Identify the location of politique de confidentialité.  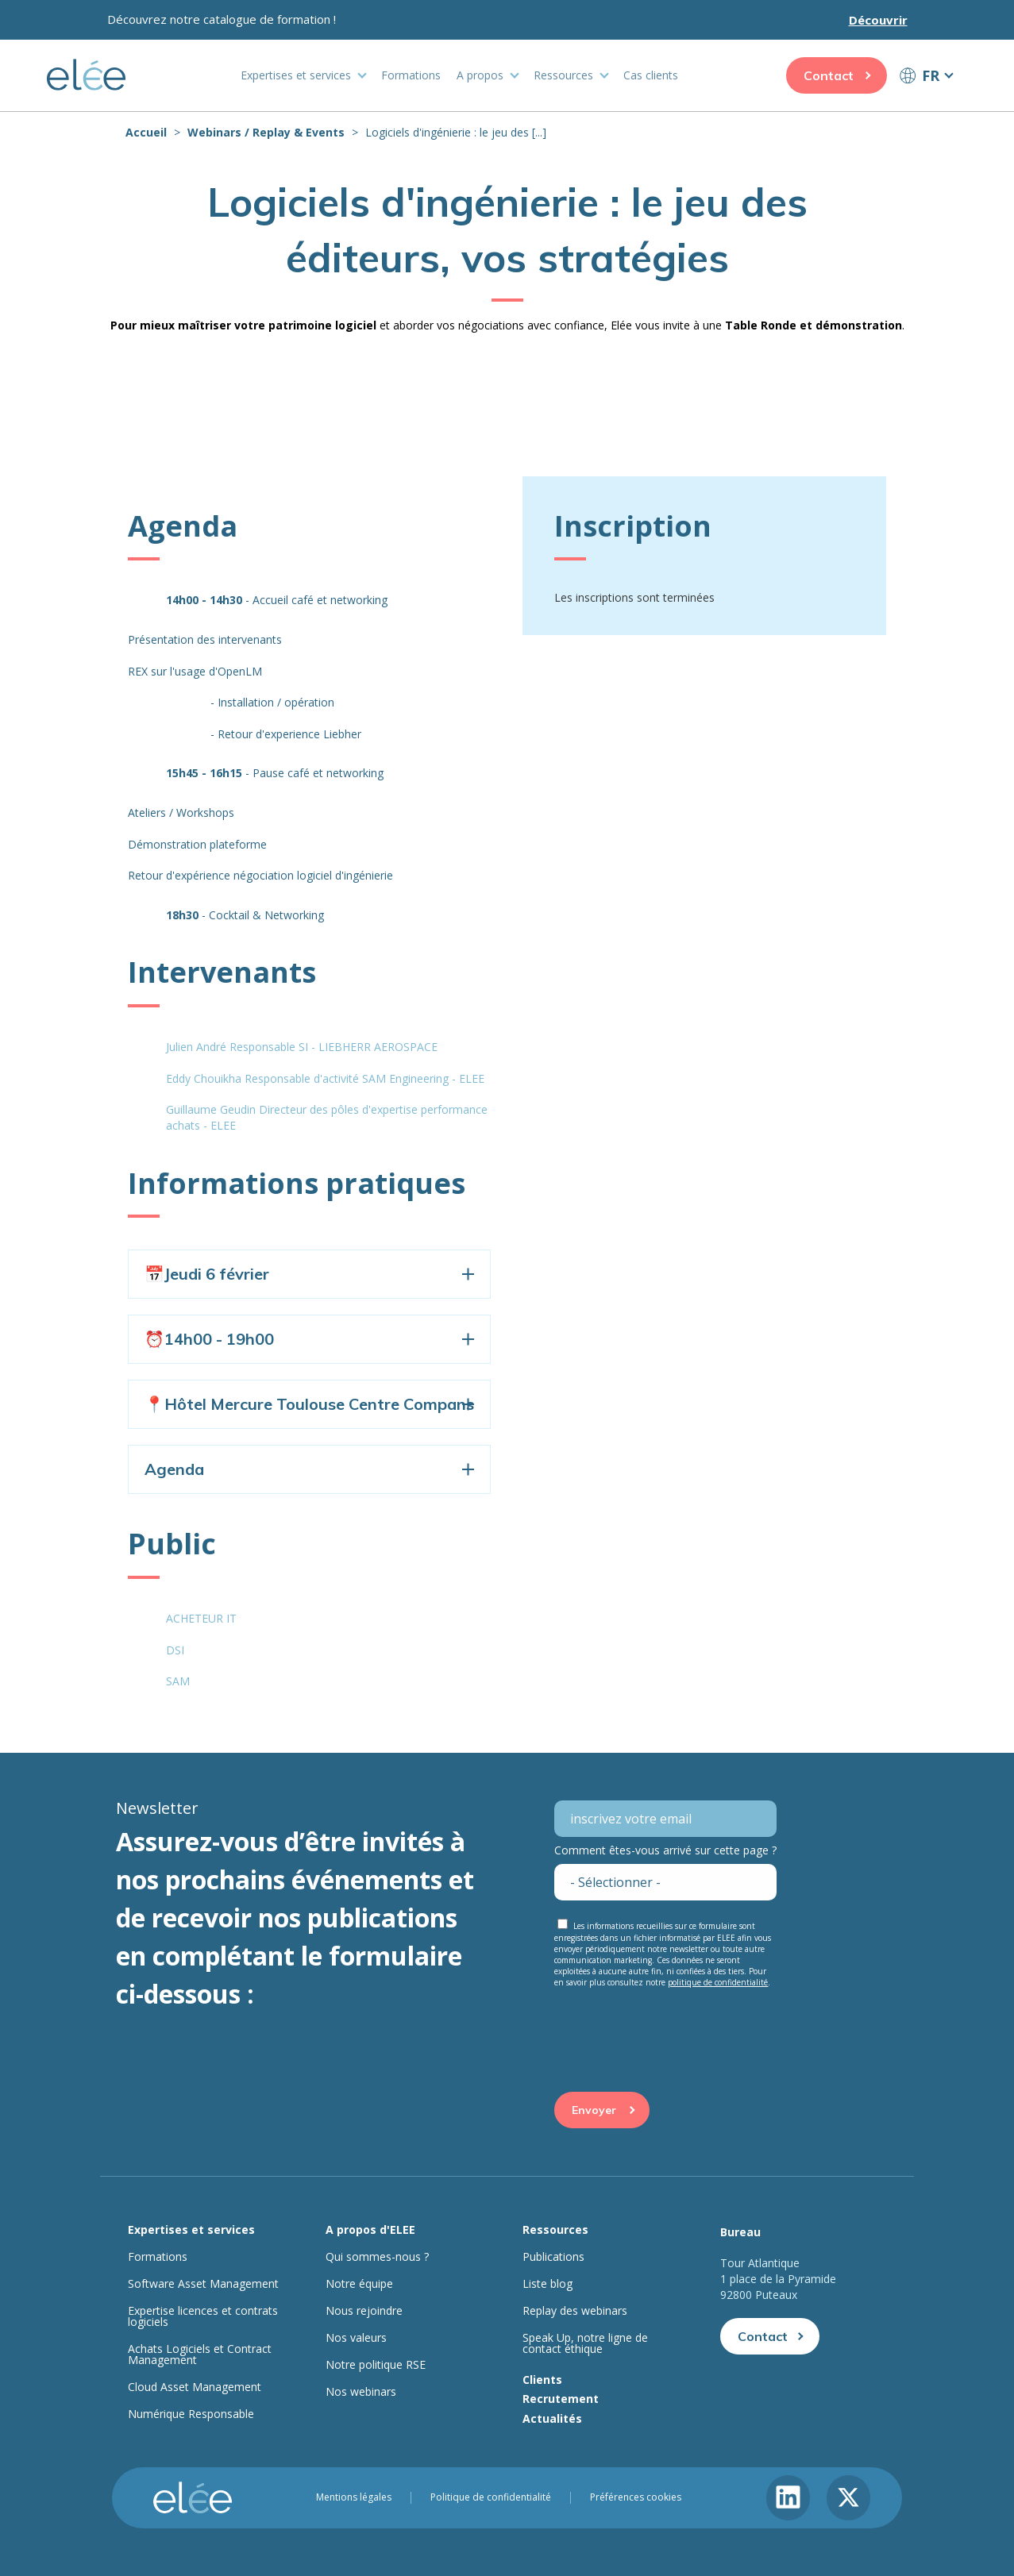
(718, 1982).